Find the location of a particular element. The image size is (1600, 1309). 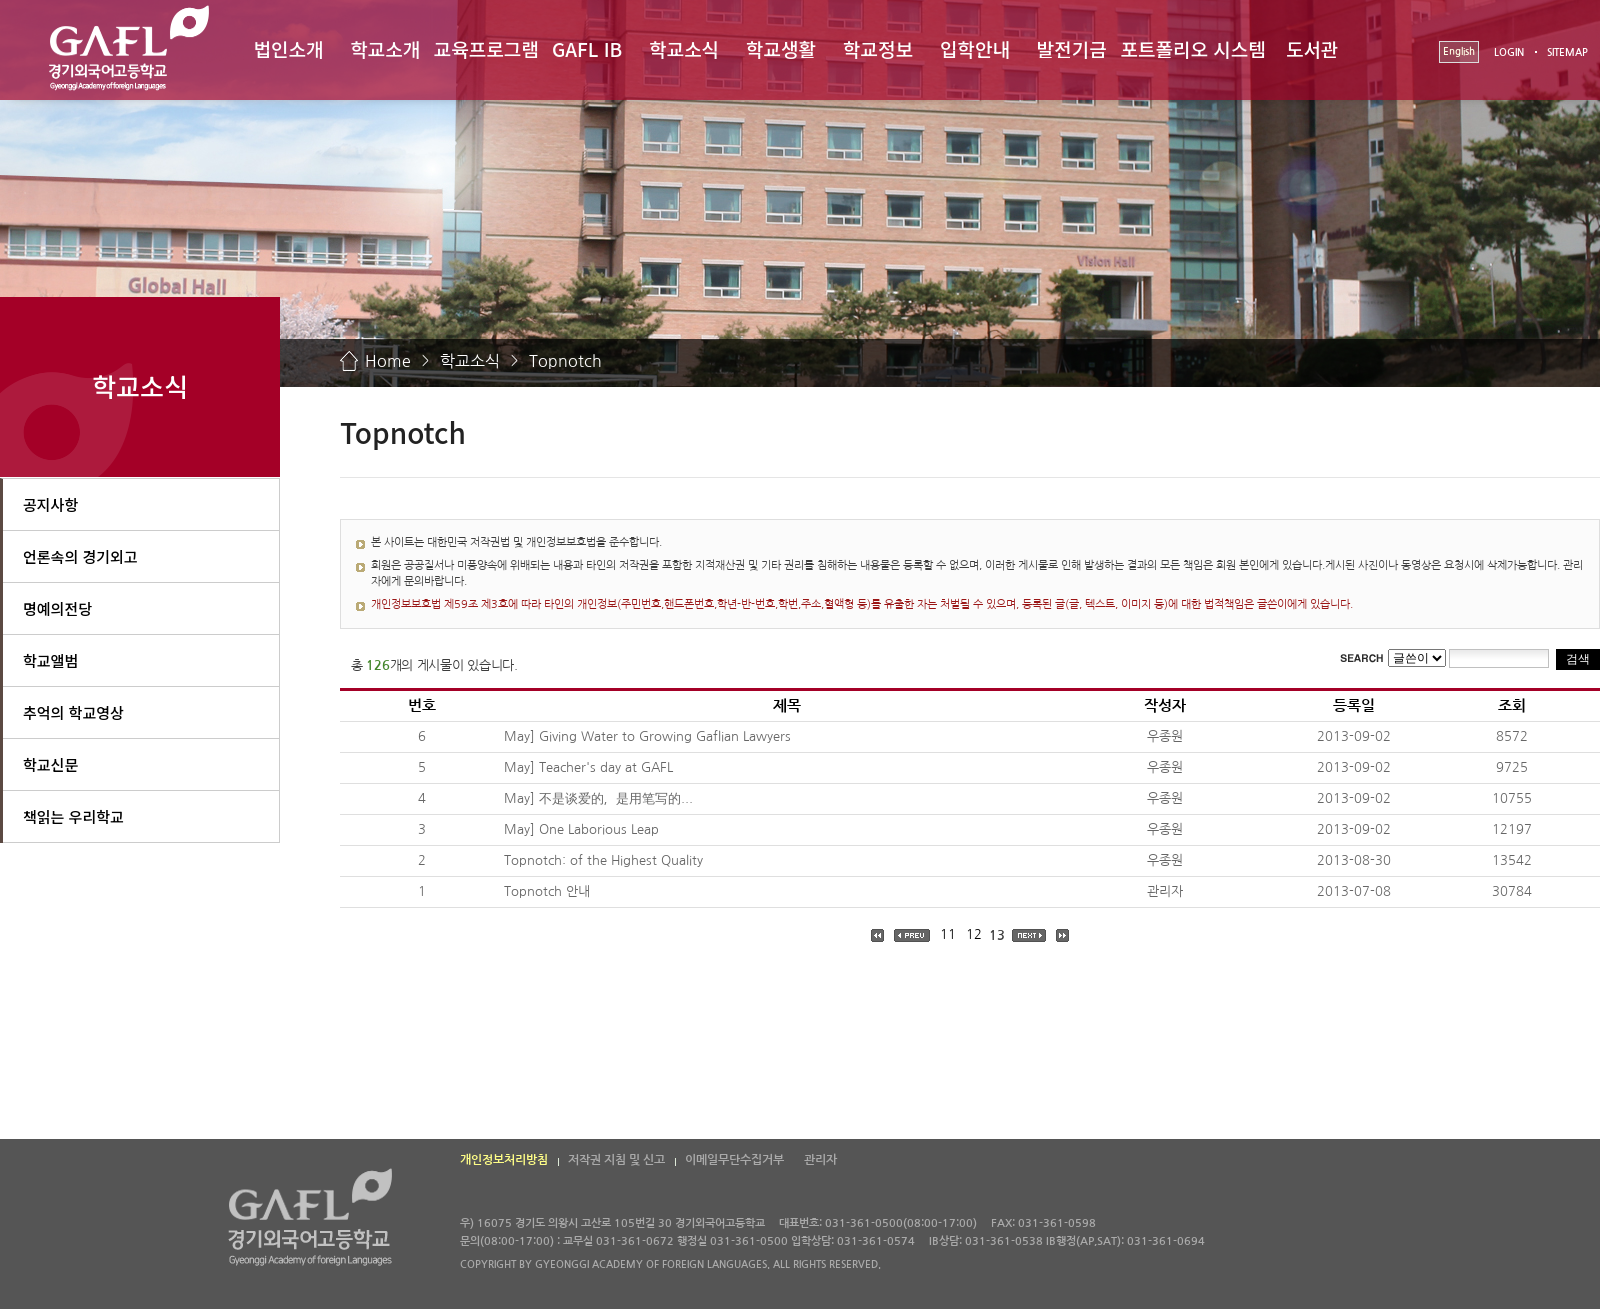

SITEMAP is located at coordinates (1567, 52).